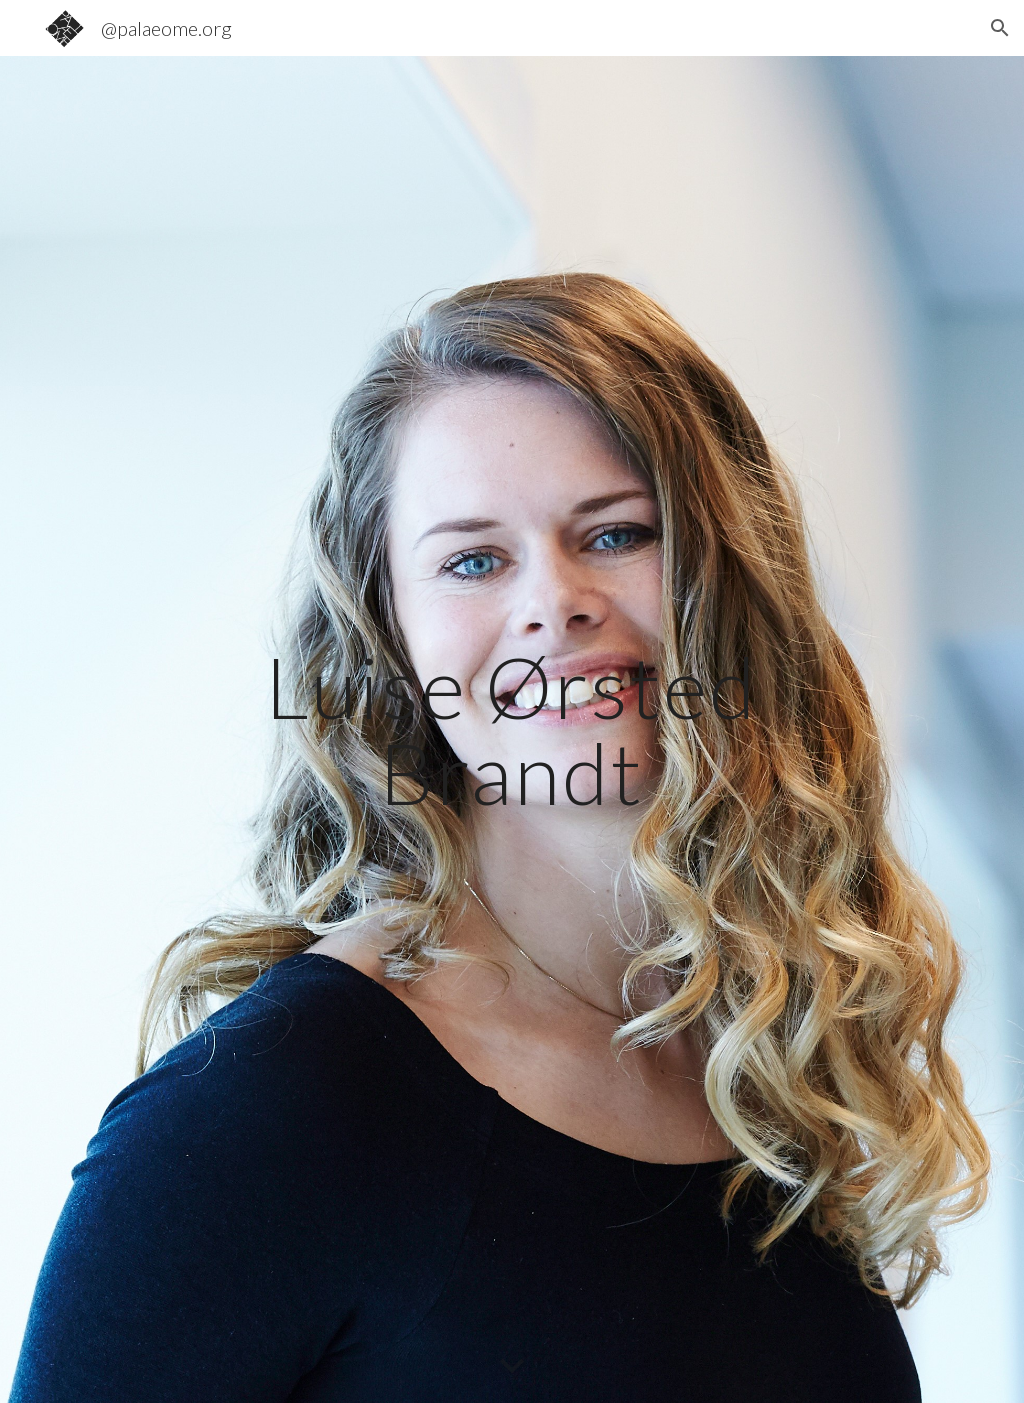  Describe the element at coordinates (511, 729) in the screenshot. I see `[main]` at that location.